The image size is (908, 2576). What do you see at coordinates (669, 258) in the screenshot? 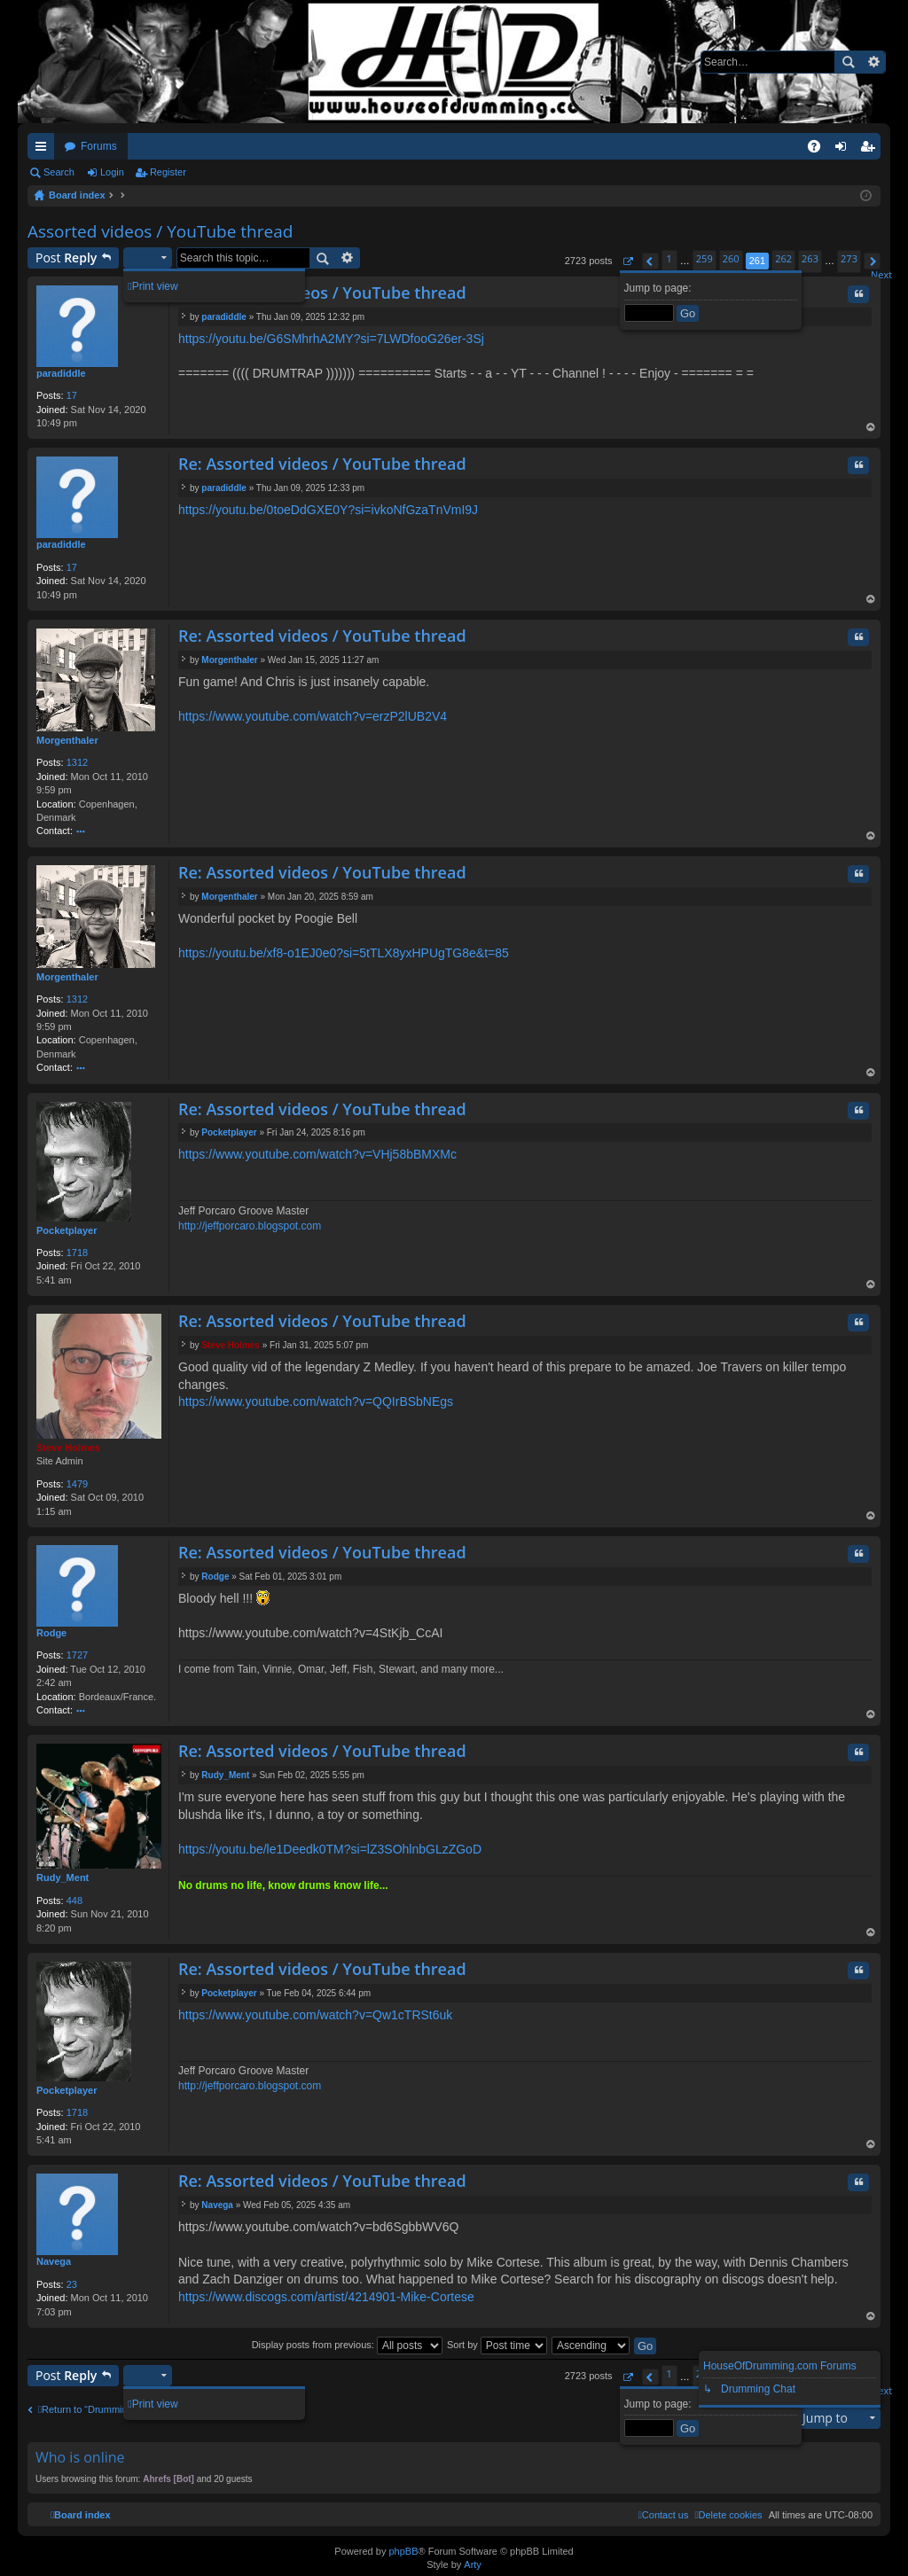
I see `1 [button]` at bounding box center [669, 258].